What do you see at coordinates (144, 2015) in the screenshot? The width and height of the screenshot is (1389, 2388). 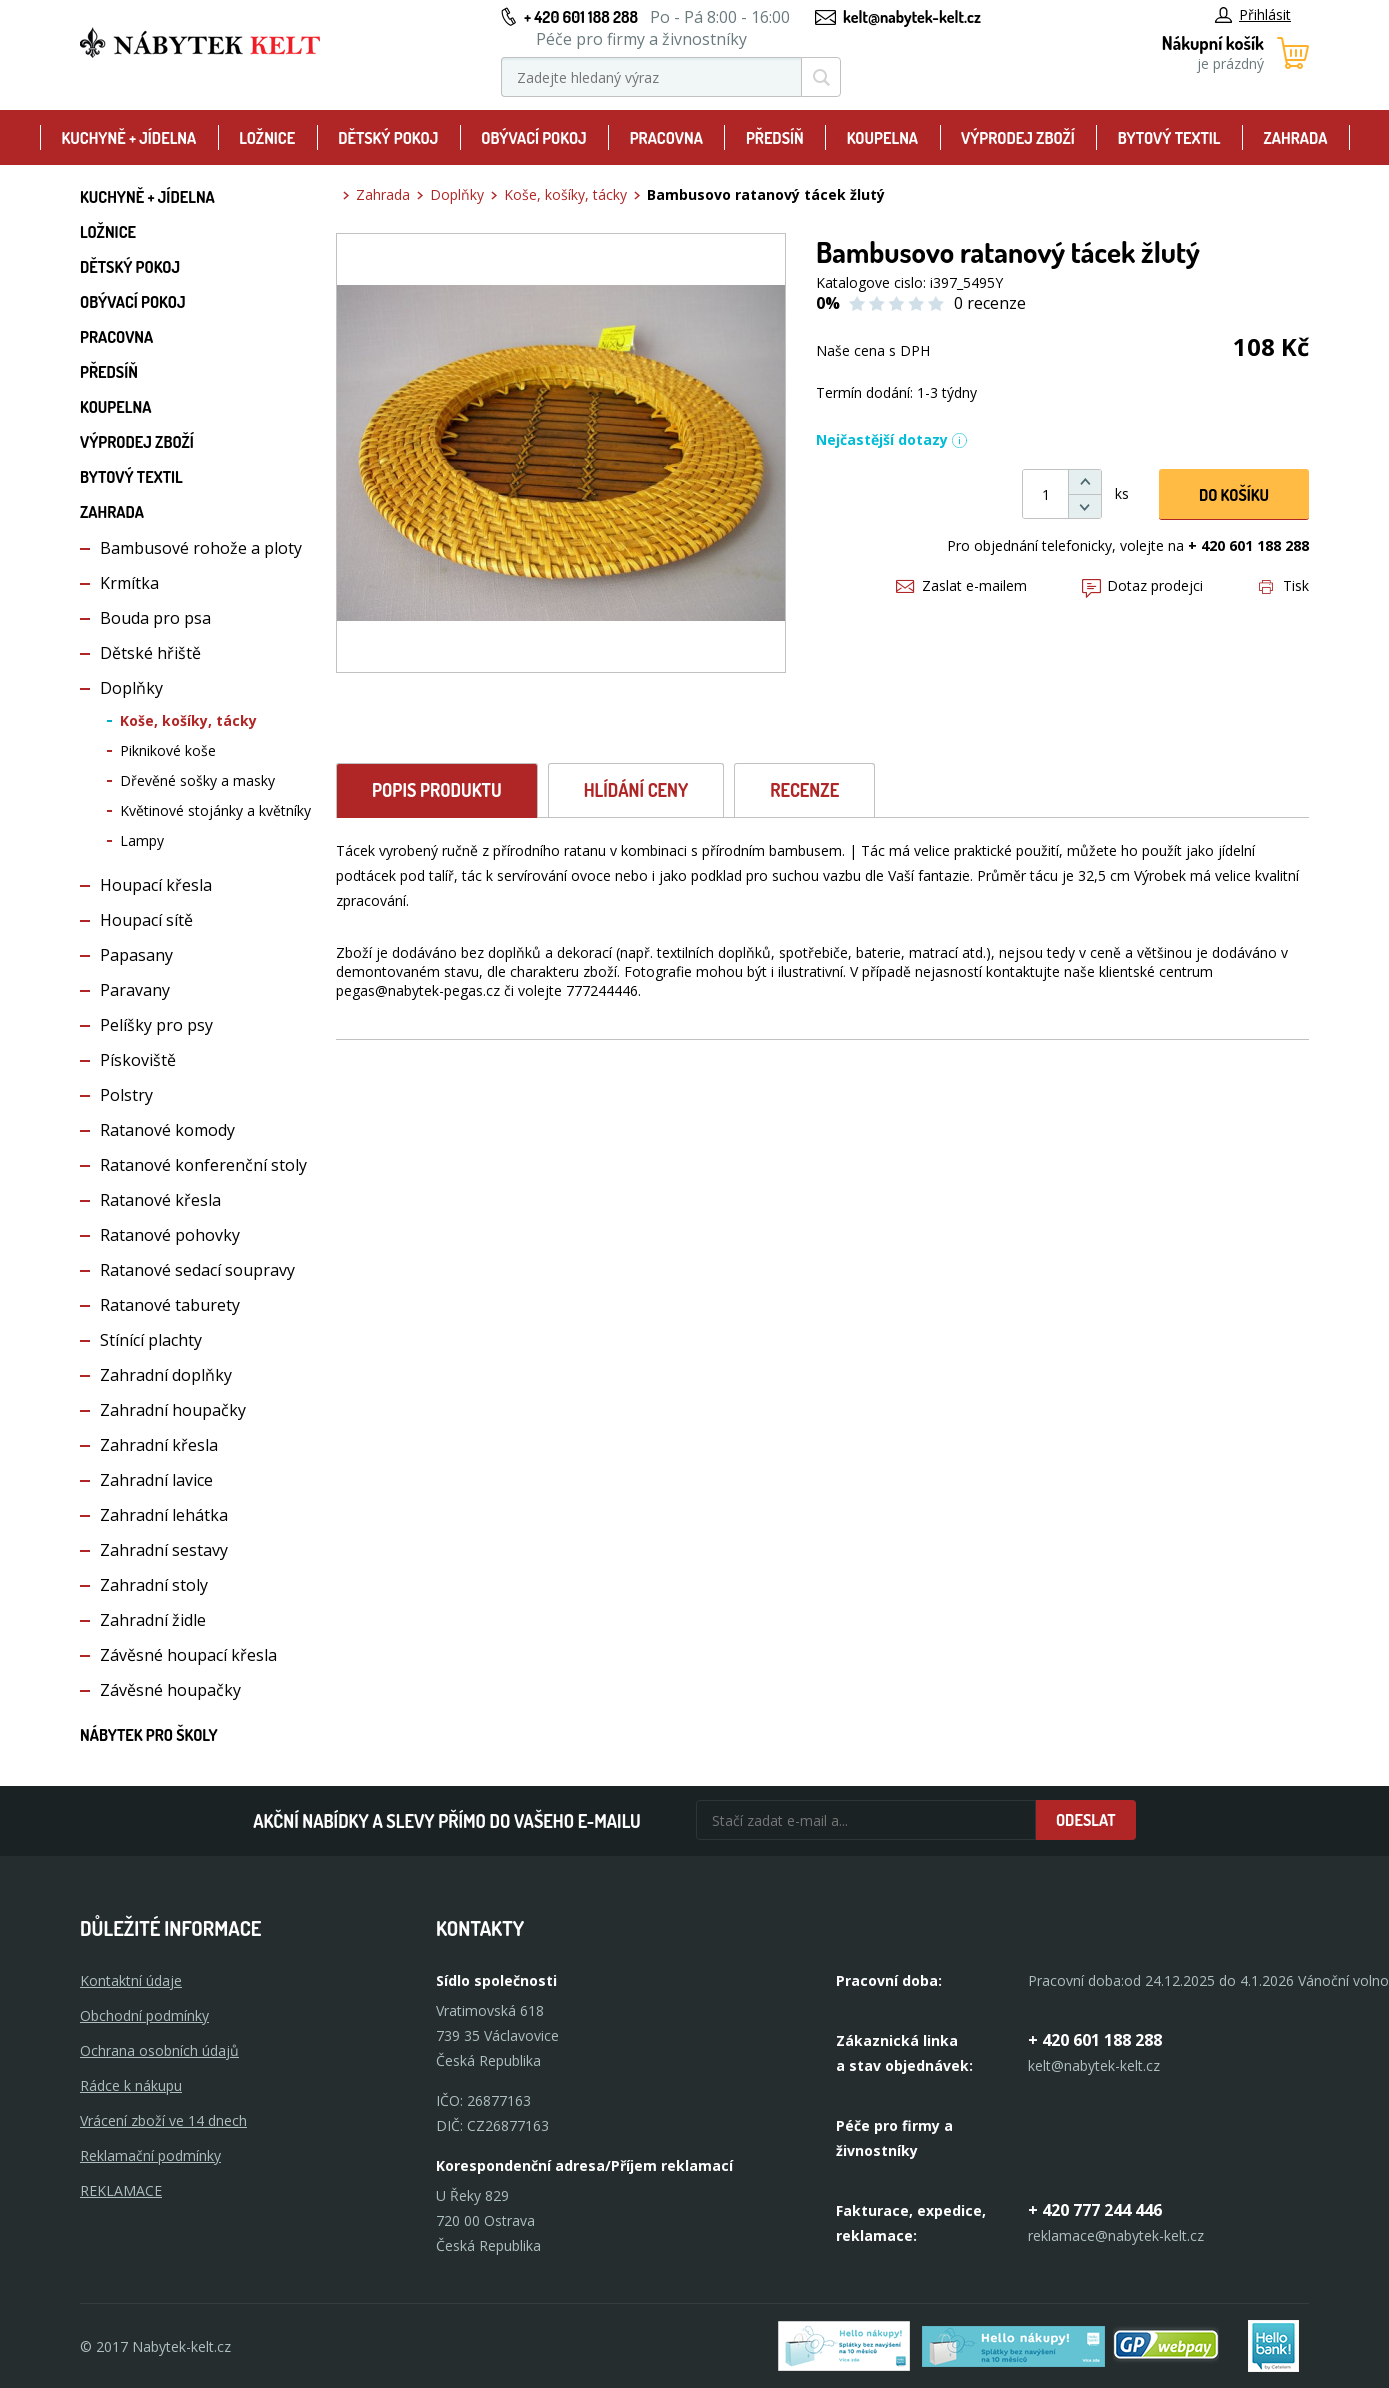 I see `Obchodní podmínky` at bounding box center [144, 2015].